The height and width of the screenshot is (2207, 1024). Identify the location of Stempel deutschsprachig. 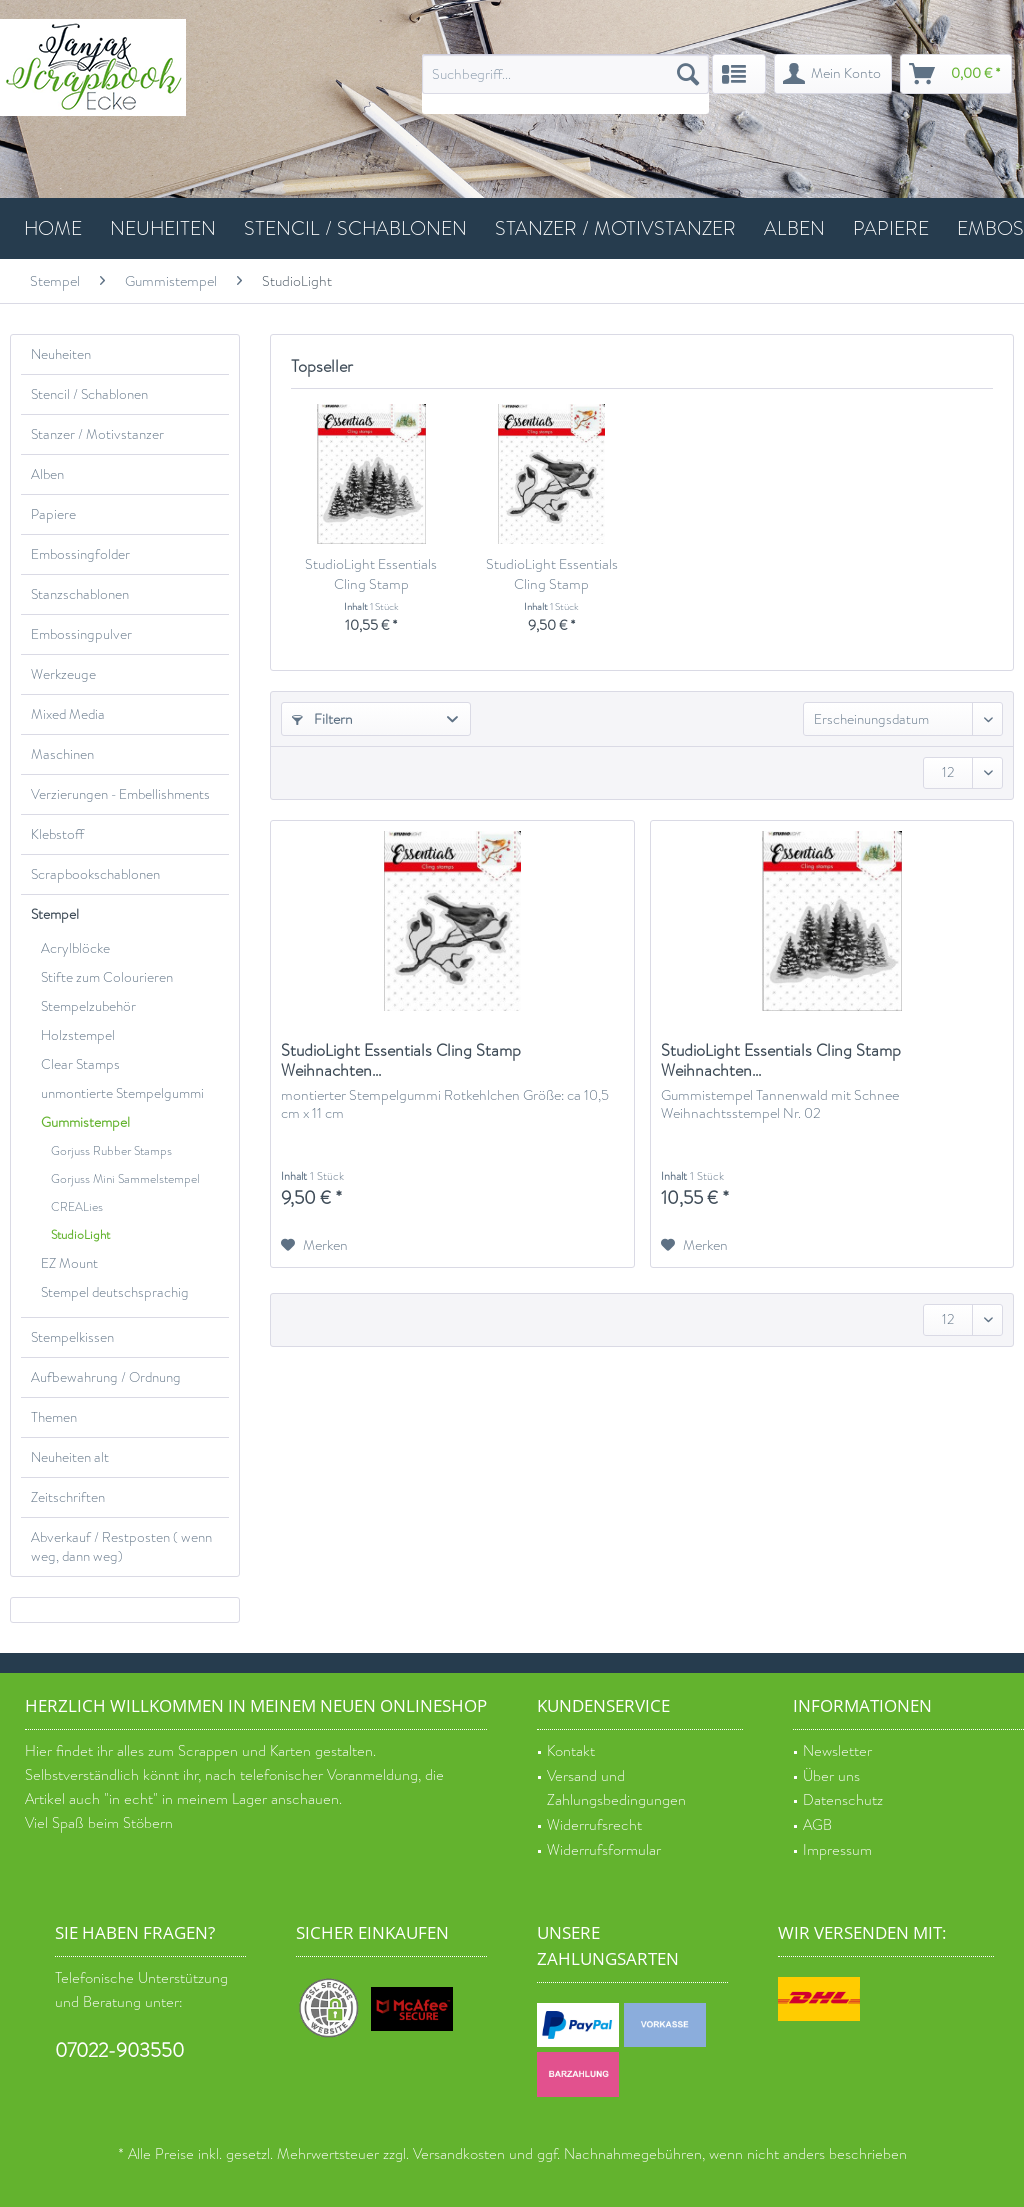
(115, 1292).